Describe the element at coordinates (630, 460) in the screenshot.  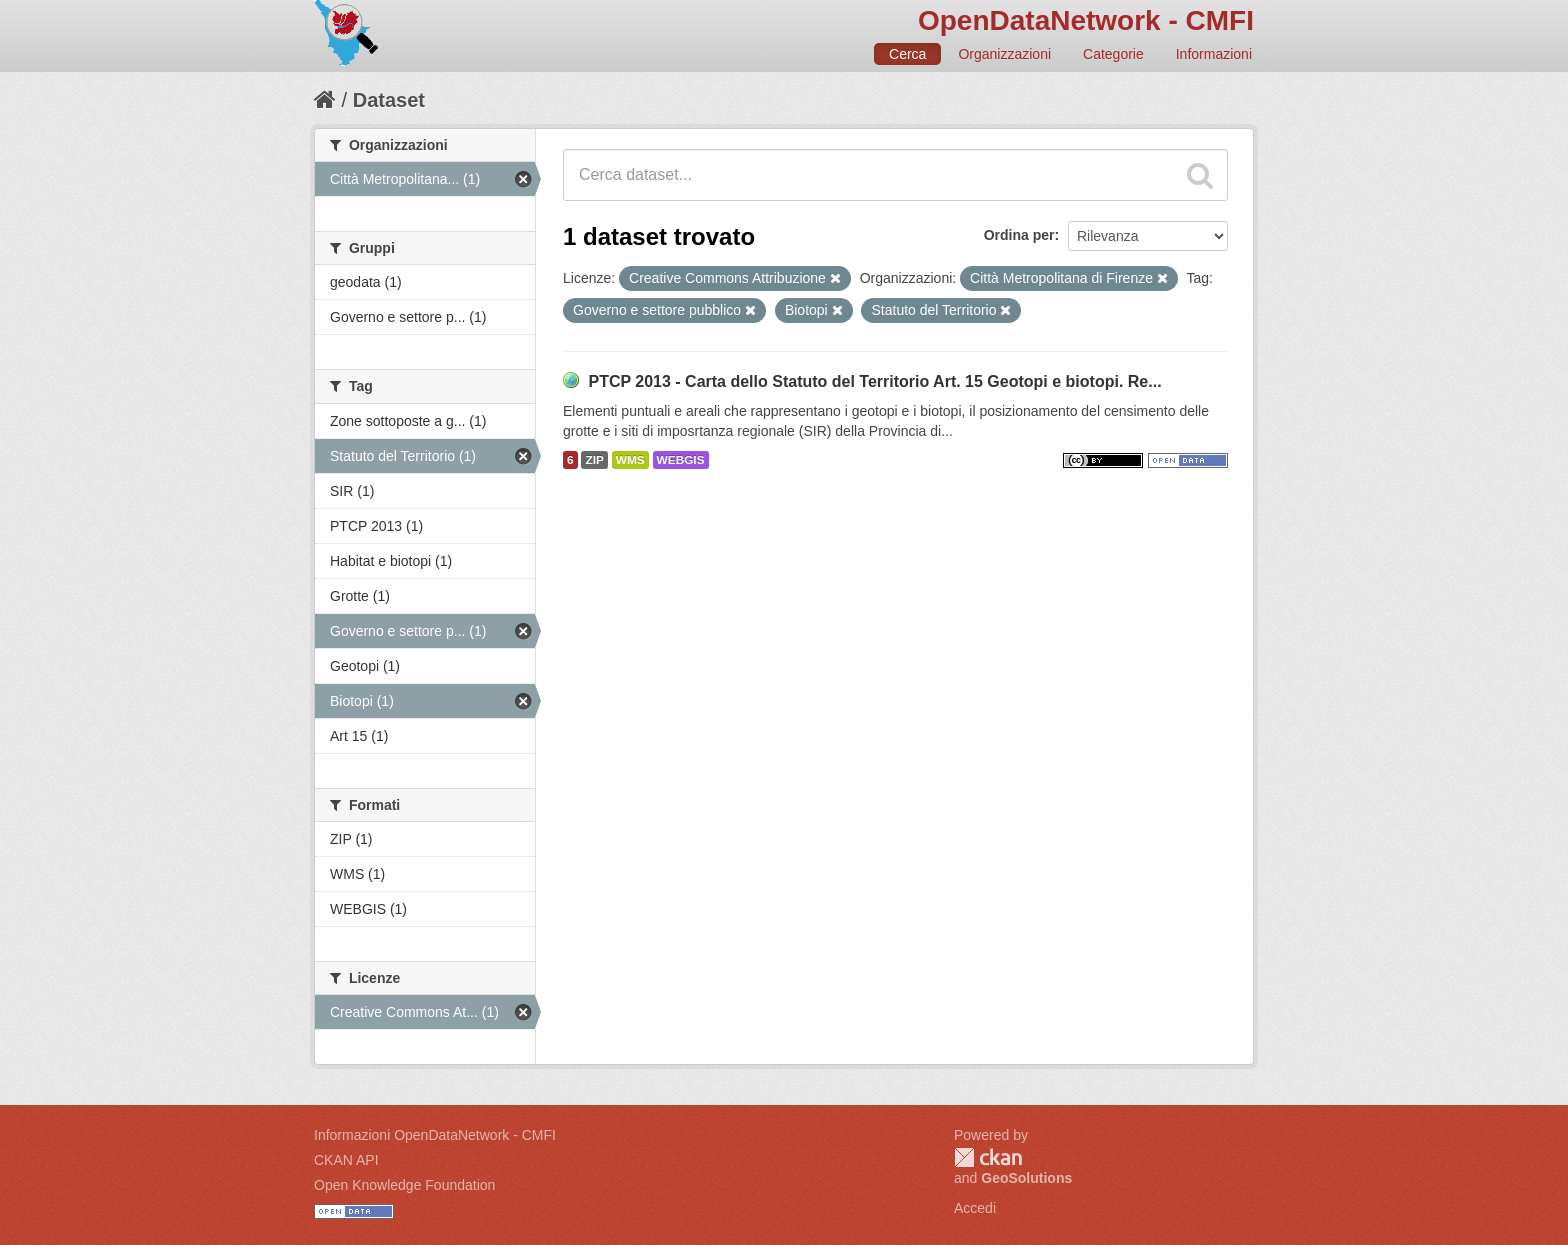
I see `WMS` at that location.